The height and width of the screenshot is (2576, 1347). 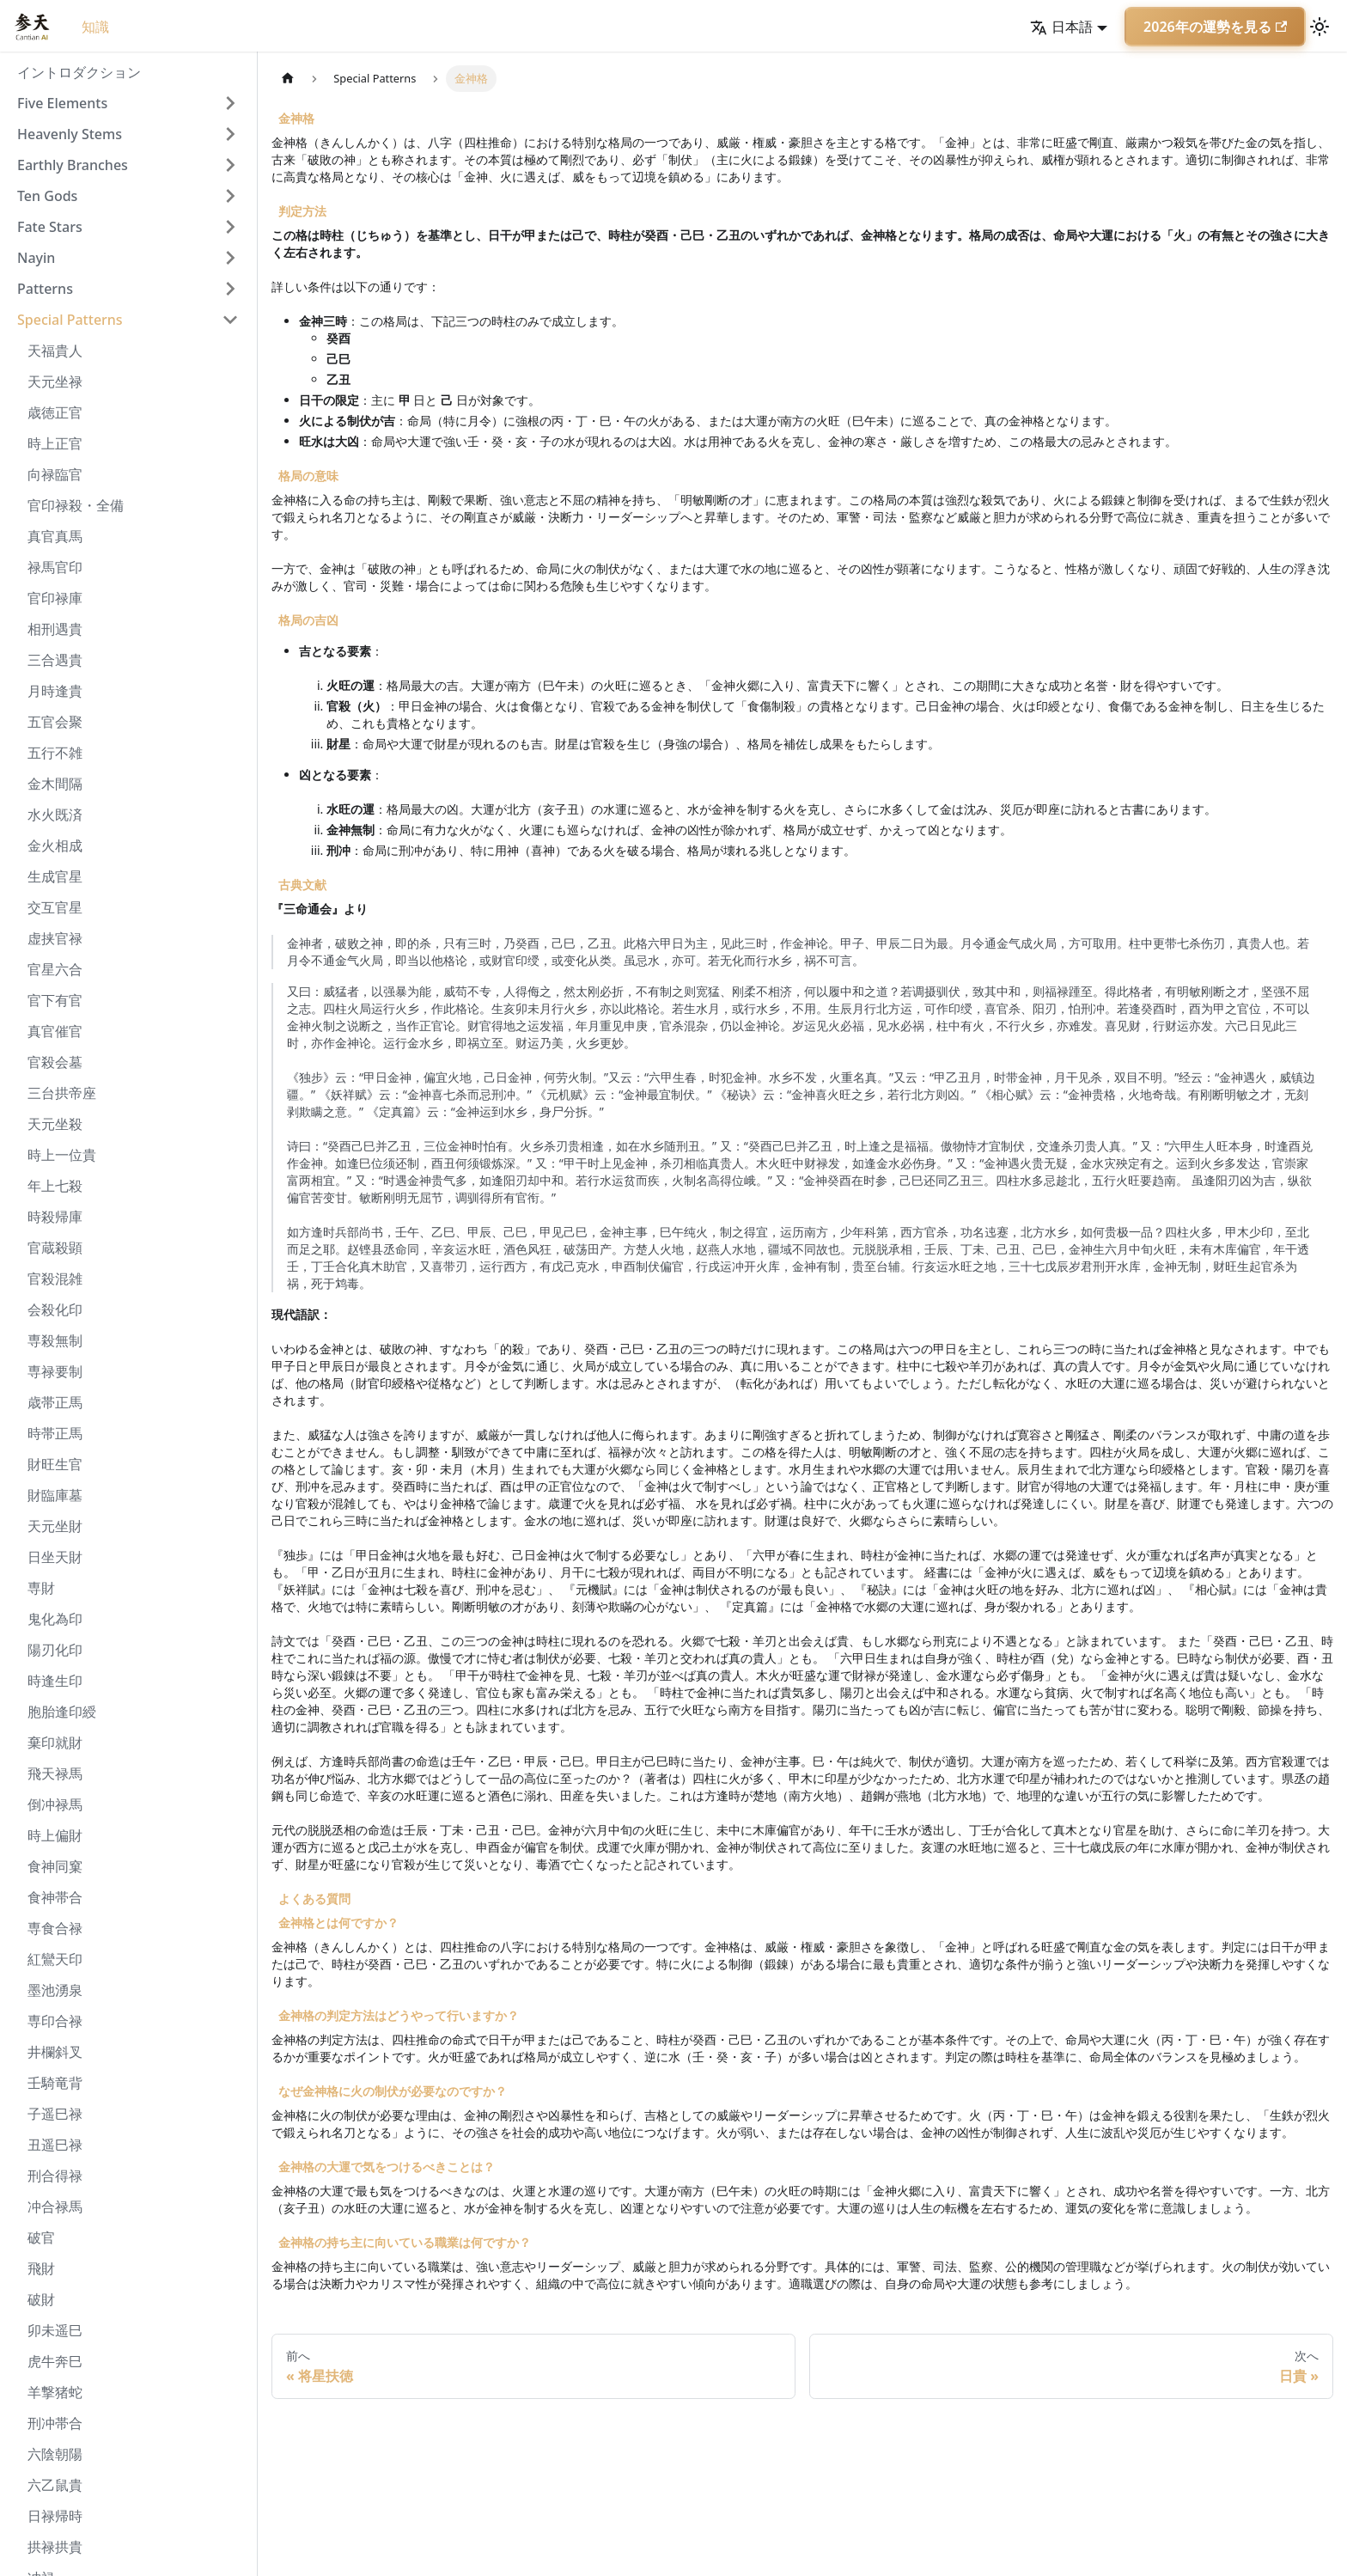 What do you see at coordinates (54, 1928) in the screenshot?
I see `専食合禄` at bounding box center [54, 1928].